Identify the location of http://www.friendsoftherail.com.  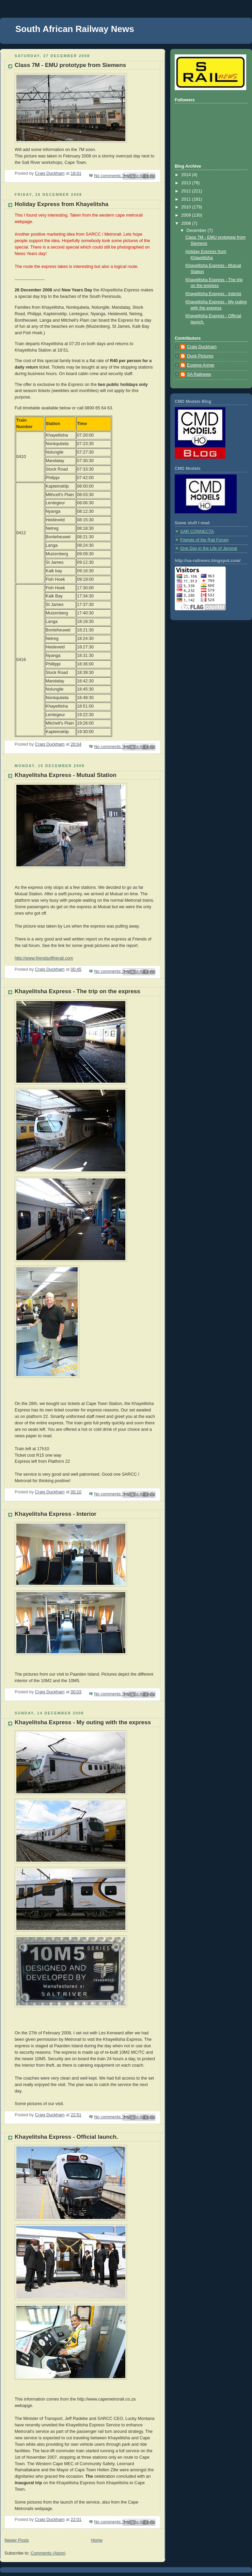
(44, 958).